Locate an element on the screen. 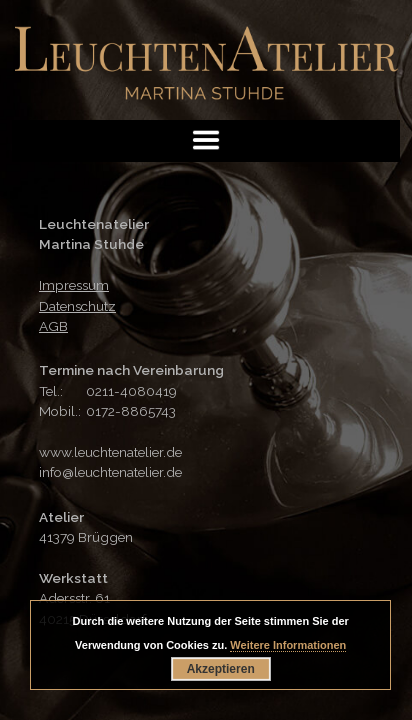 This screenshot has height=720, width=412. www.leuchtenatelier.de is located at coordinates (110, 452).